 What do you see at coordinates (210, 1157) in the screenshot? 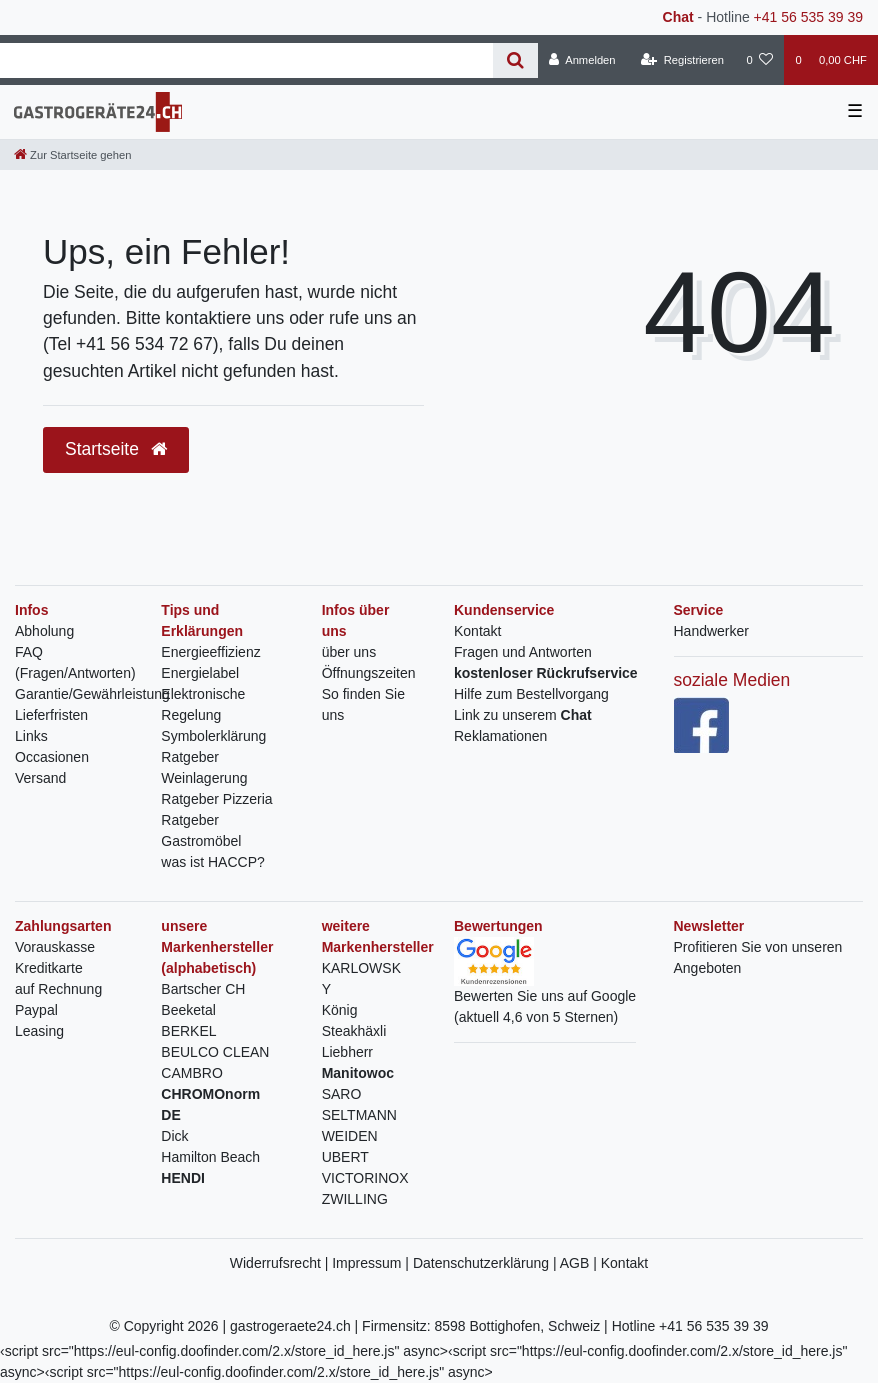
I see `Hamilton Beach` at bounding box center [210, 1157].